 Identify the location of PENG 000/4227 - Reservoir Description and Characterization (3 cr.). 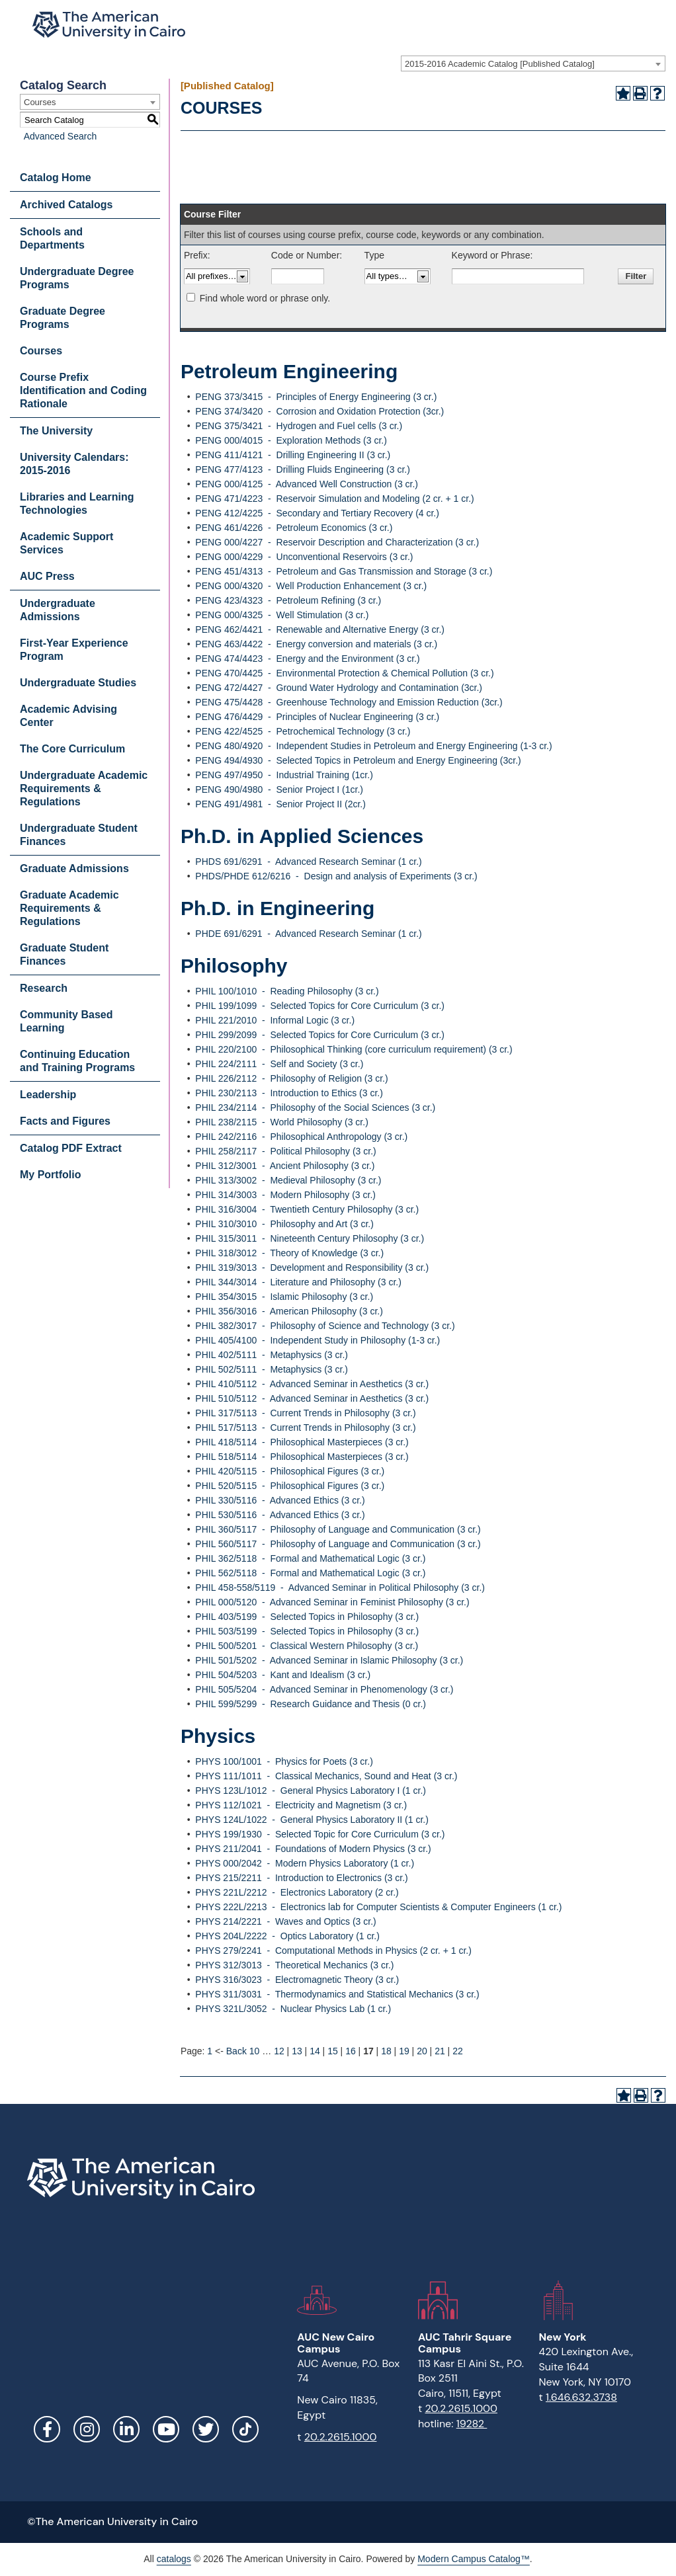
(337, 542).